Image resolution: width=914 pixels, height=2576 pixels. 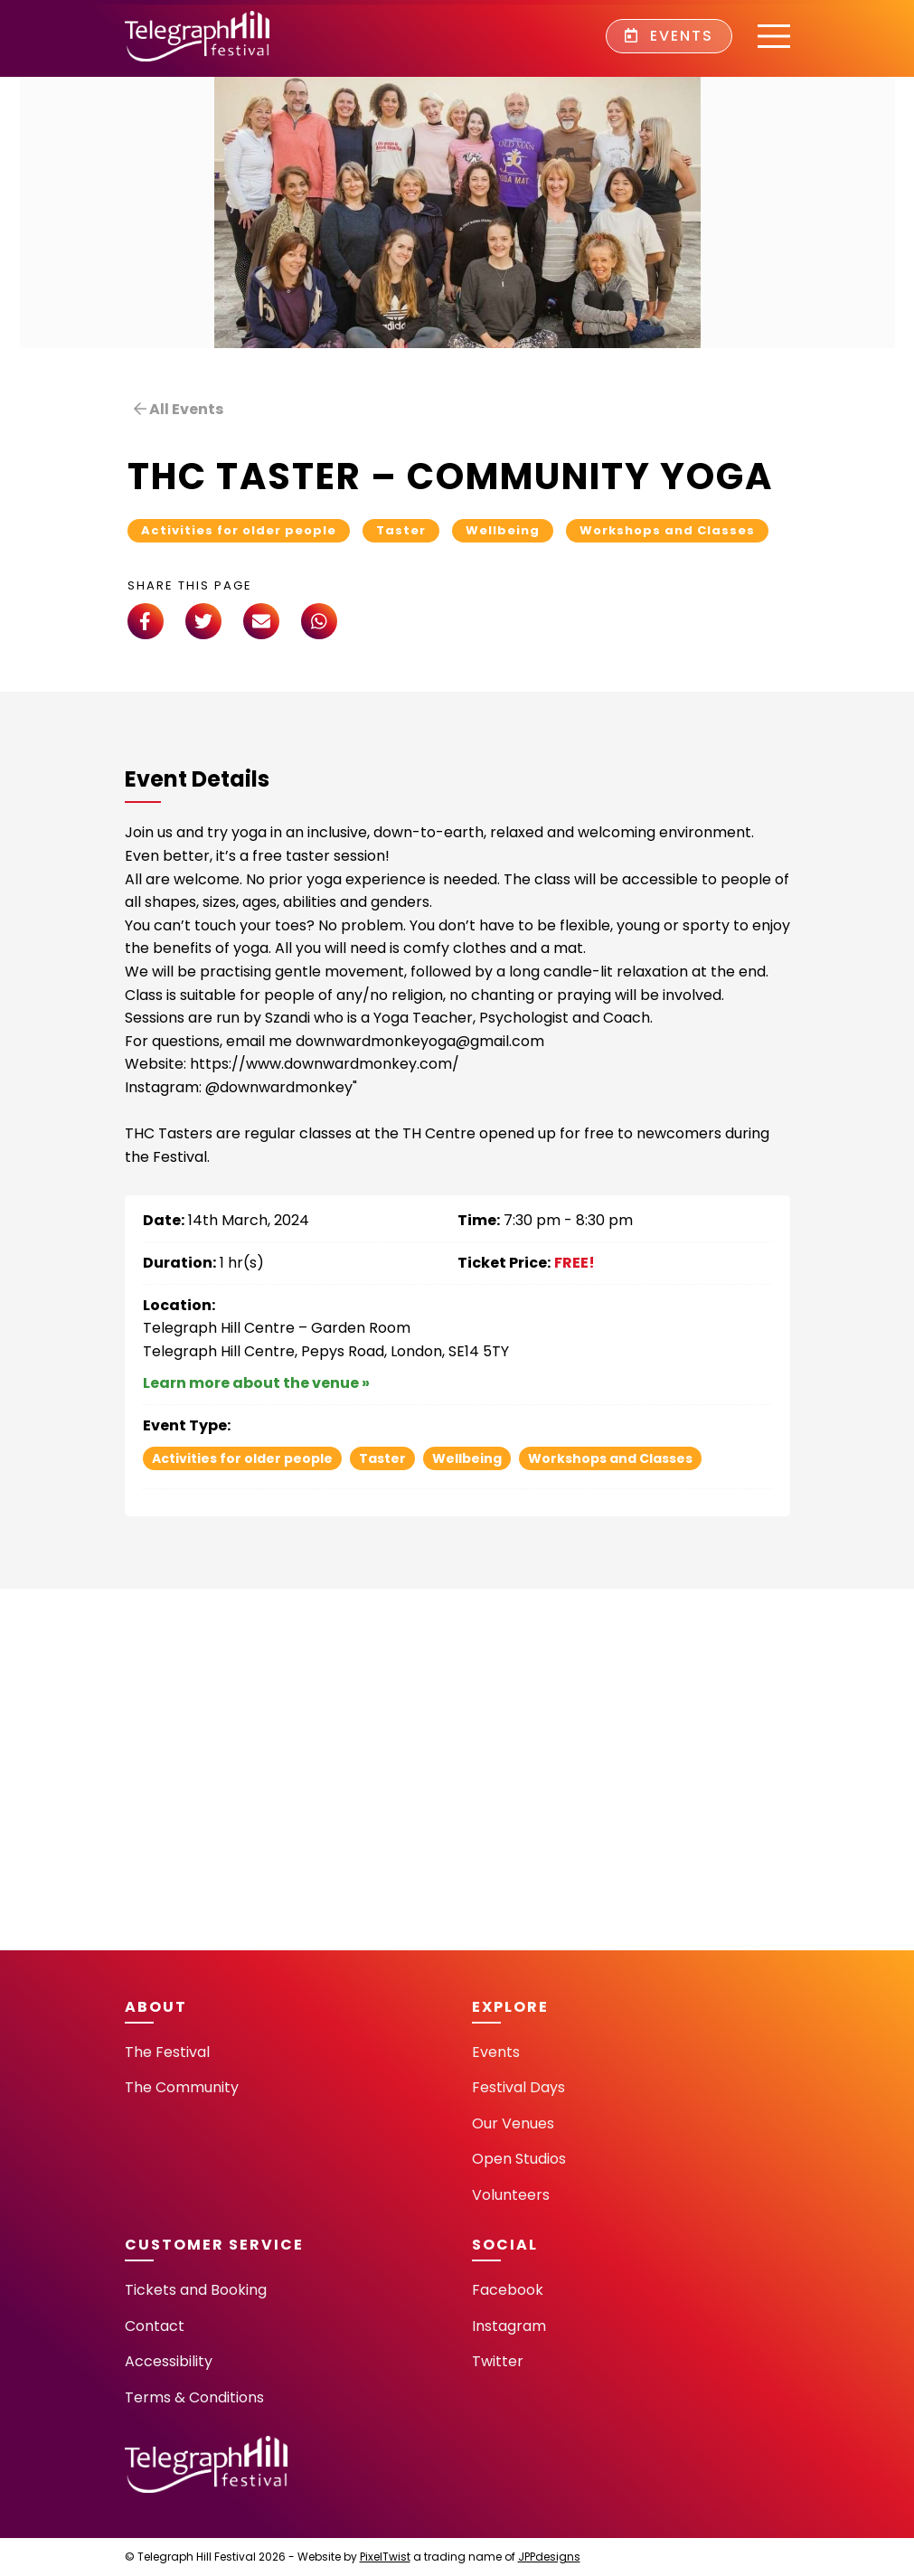 What do you see at coordinates (513, 2123) in the screenshot?
I see `Our Venues` at bounding box center [513, 2123].